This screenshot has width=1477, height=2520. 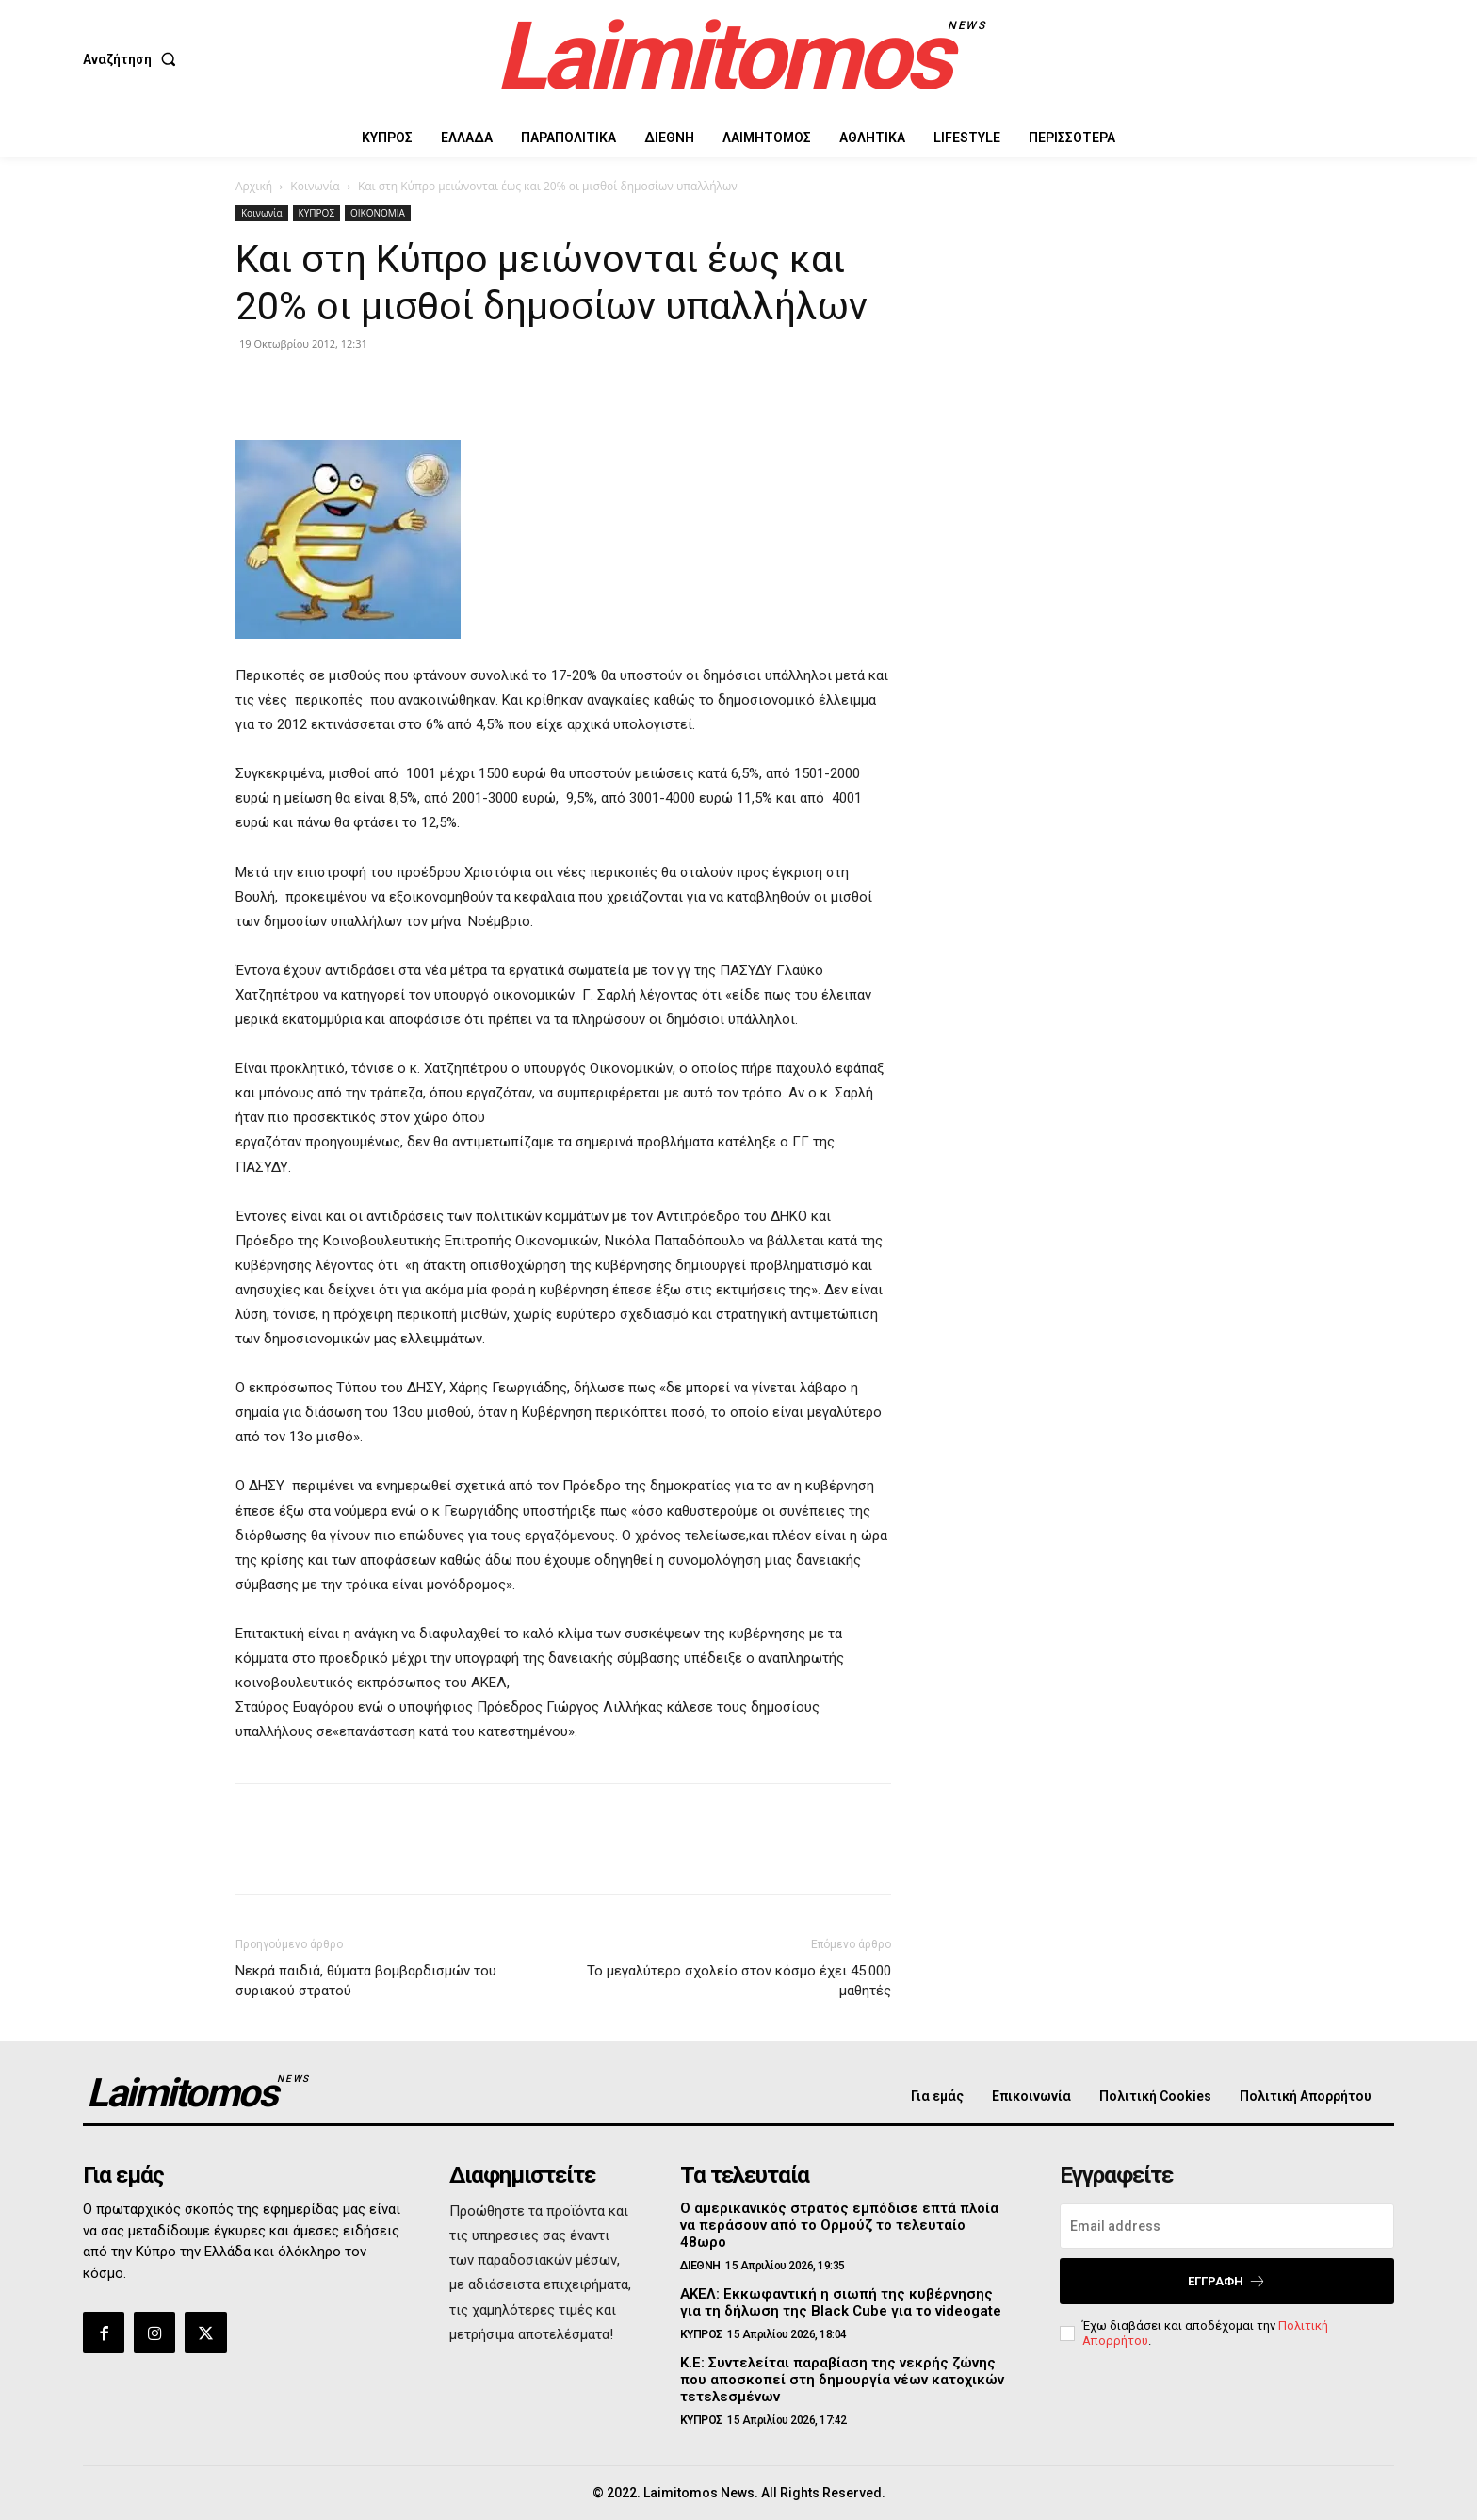 What do you see at coordinates (133, 59) in the screenshot?
I see `[button]` at bounding box center [133, 59].